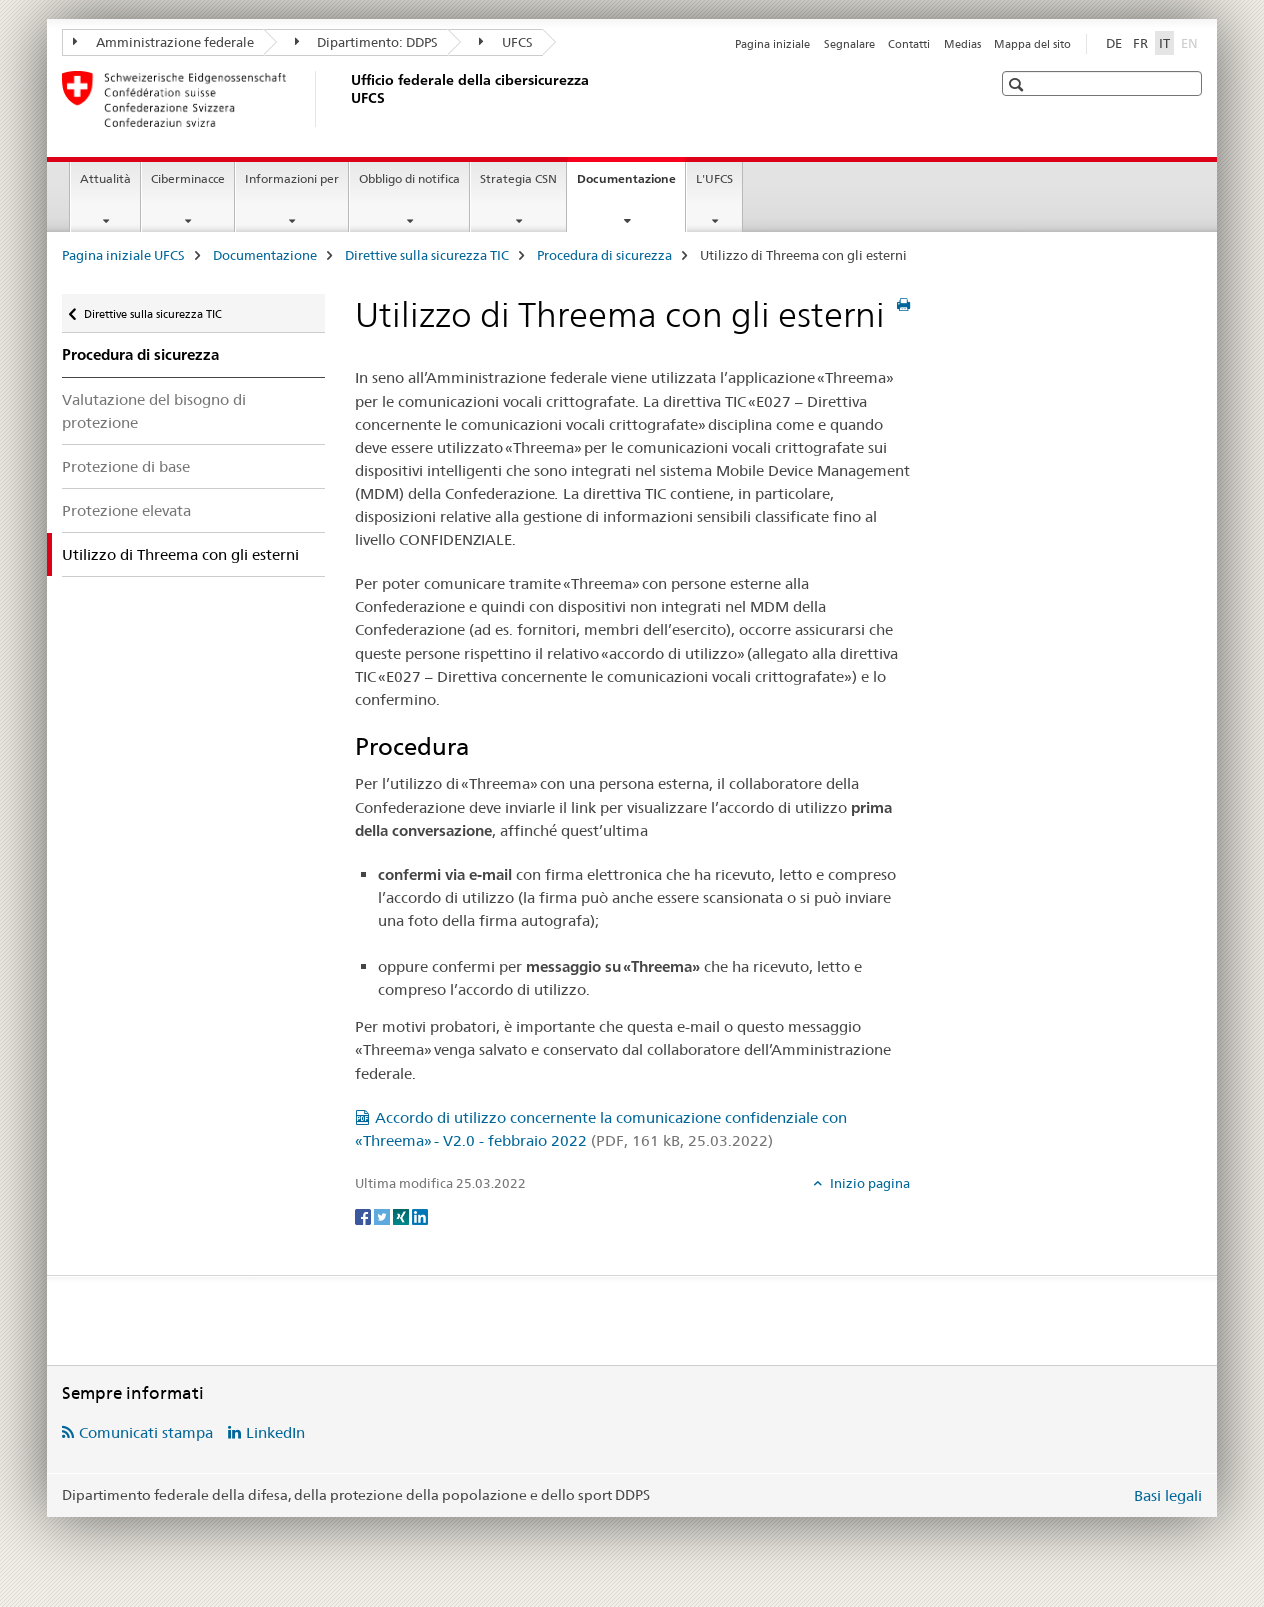  Describe the element at coordinates (275, 1432) in the screenshot. I see `LinkedIn` at that location.